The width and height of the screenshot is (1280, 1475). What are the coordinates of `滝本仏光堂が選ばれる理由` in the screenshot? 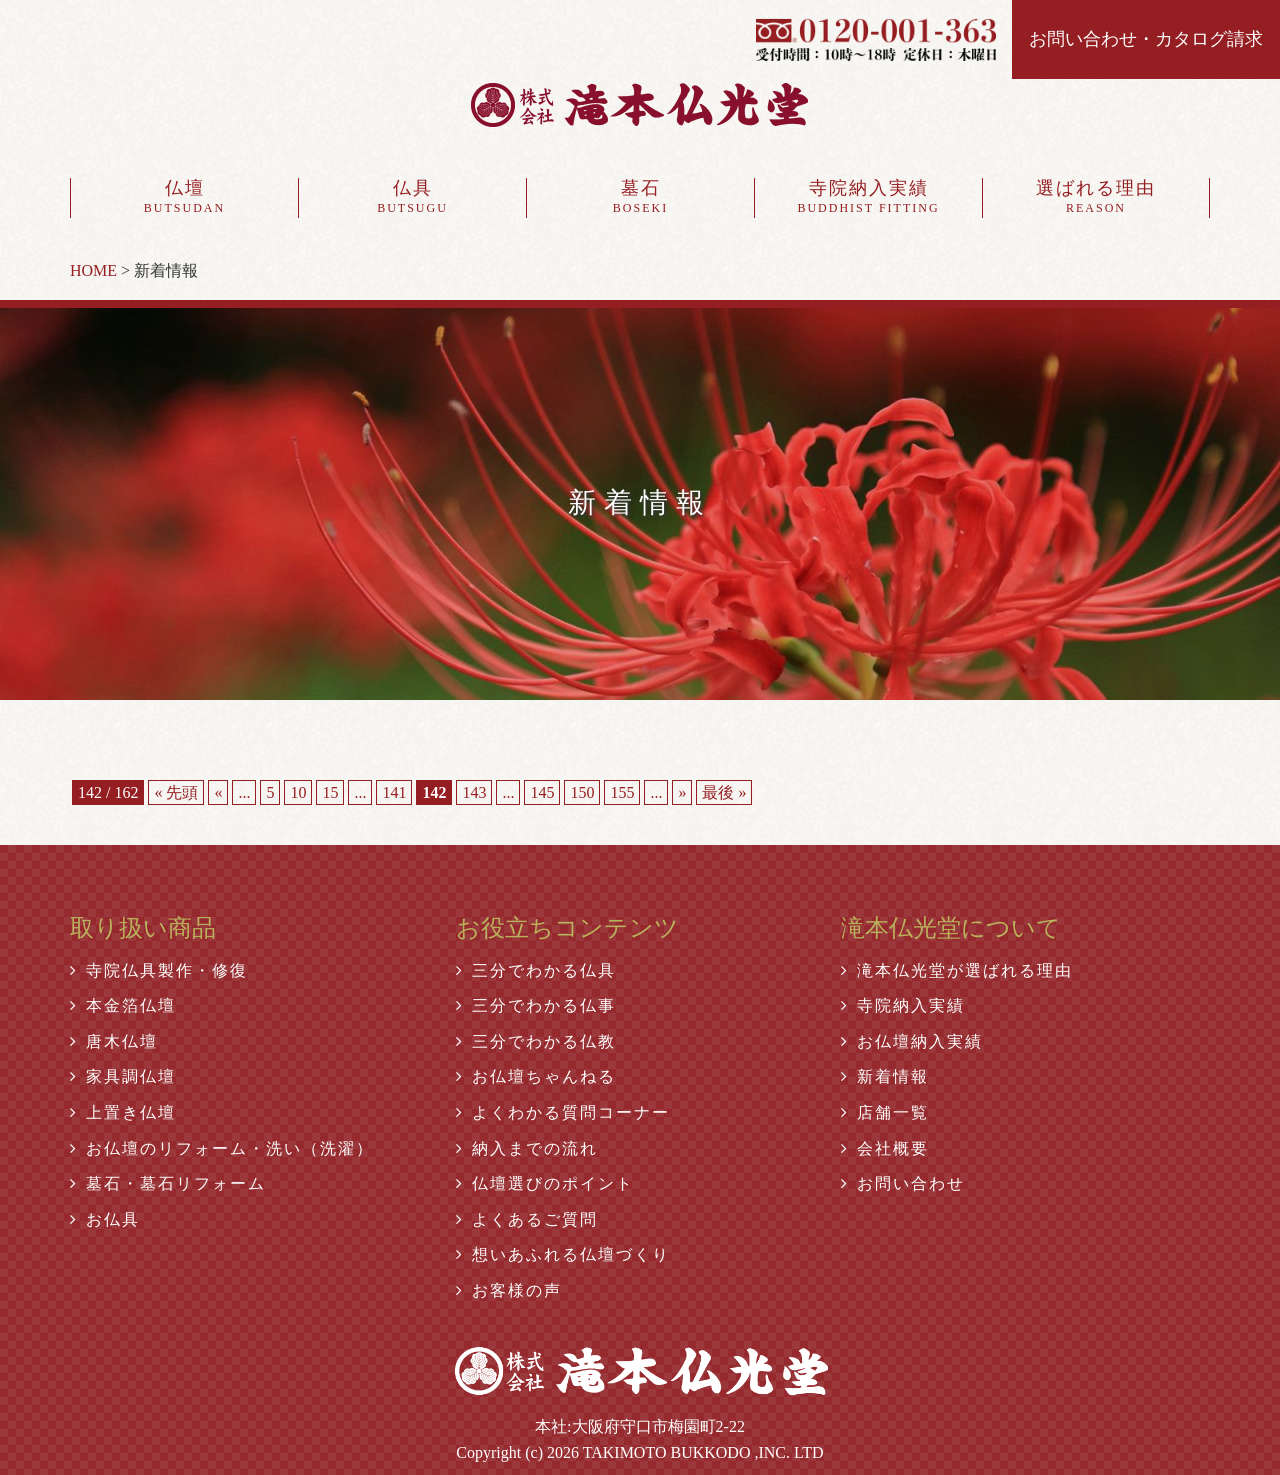 It's located at (957, 970).